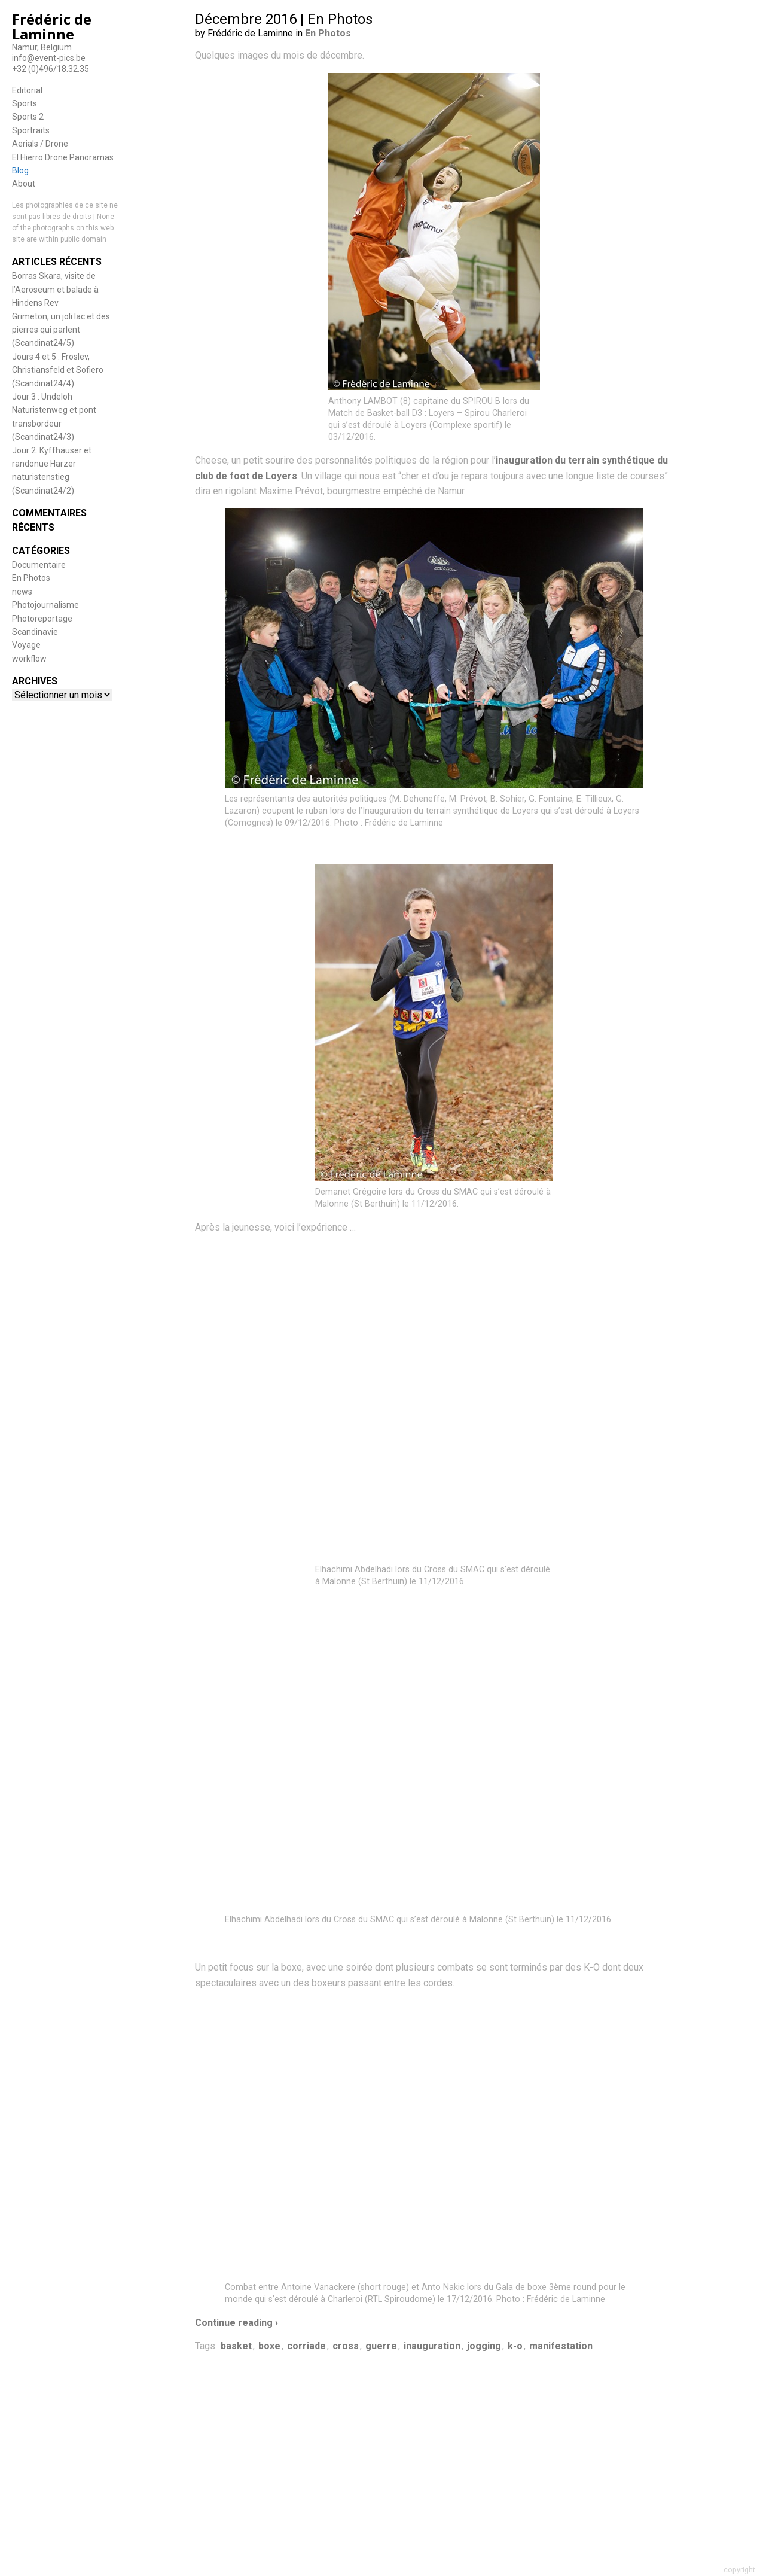 The width and height of the screenshot is (760, 2576). What do you see at coordinates (39, 565) in the screenshot?
I see `Documentaire` at bounding box center [39, 565].